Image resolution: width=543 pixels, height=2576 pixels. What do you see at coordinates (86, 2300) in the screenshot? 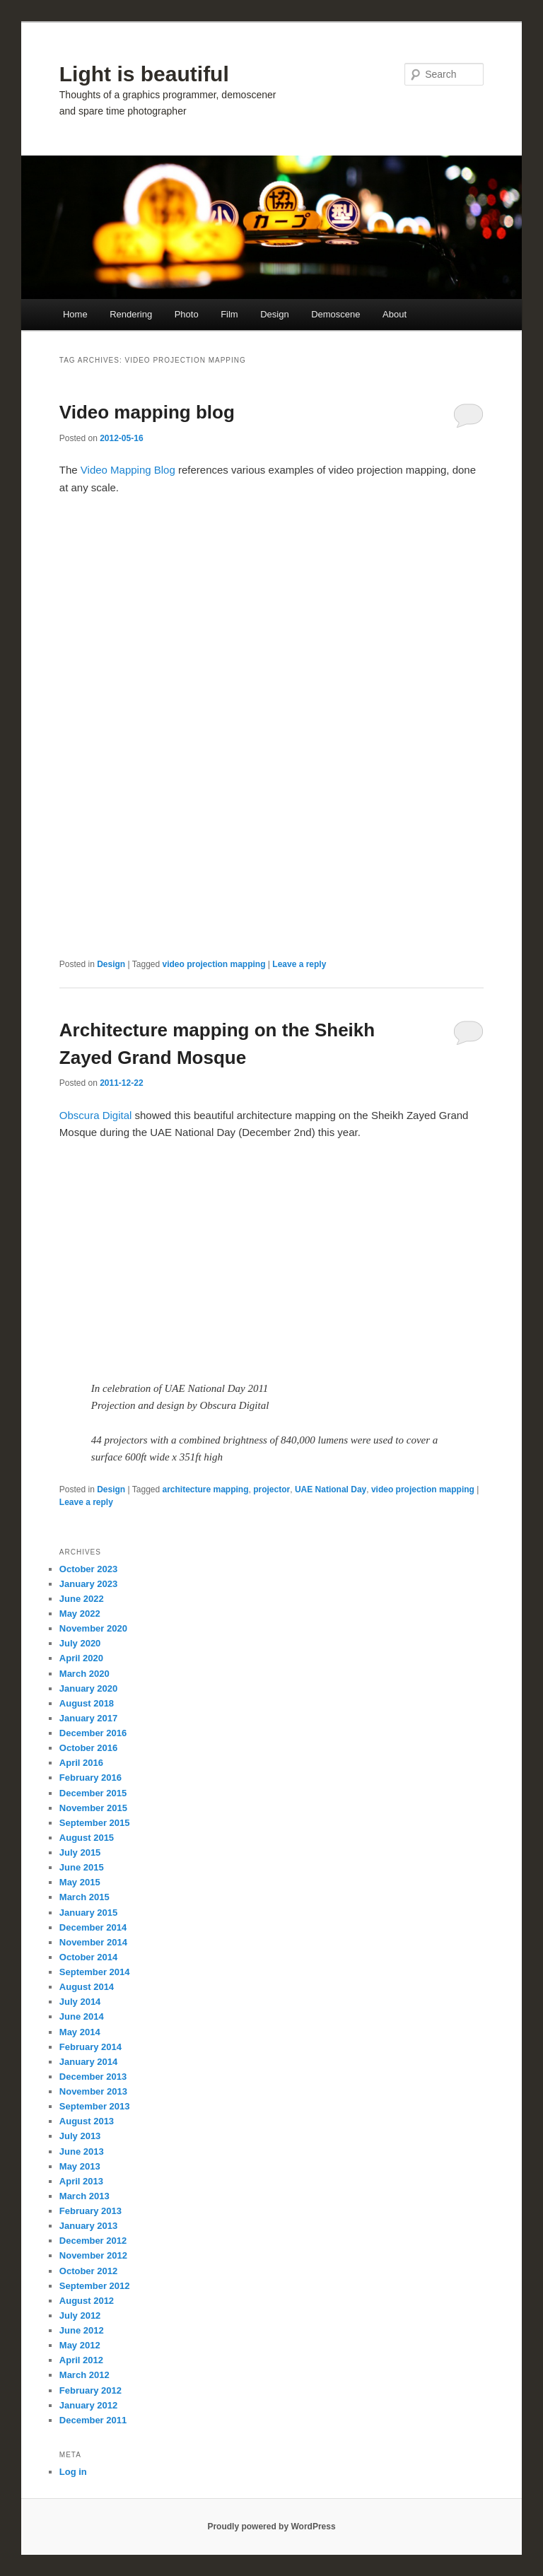
I see `August 2012` at bounding box center [86, 2300].